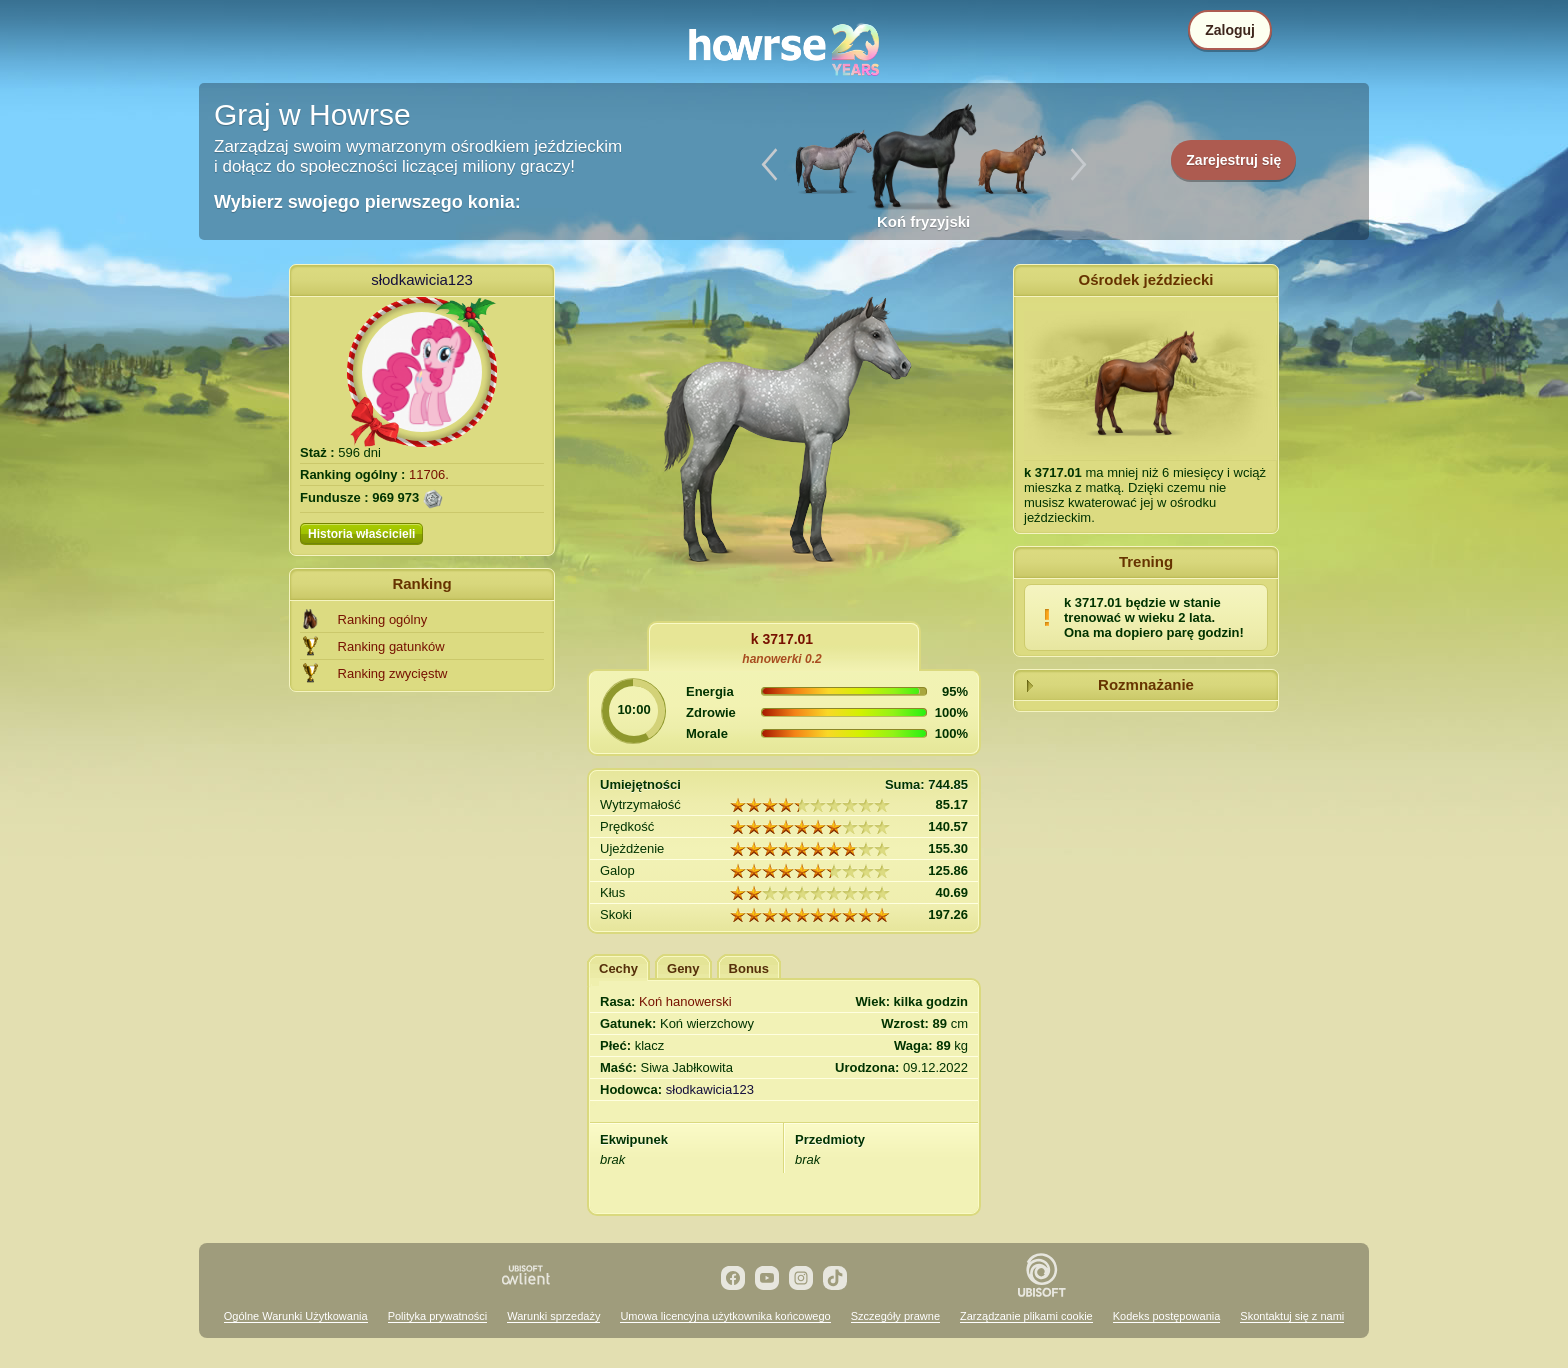 This screenshot has height=1368, width=1568. I want to click on Ranking zwycięstw, so click(393, 673).